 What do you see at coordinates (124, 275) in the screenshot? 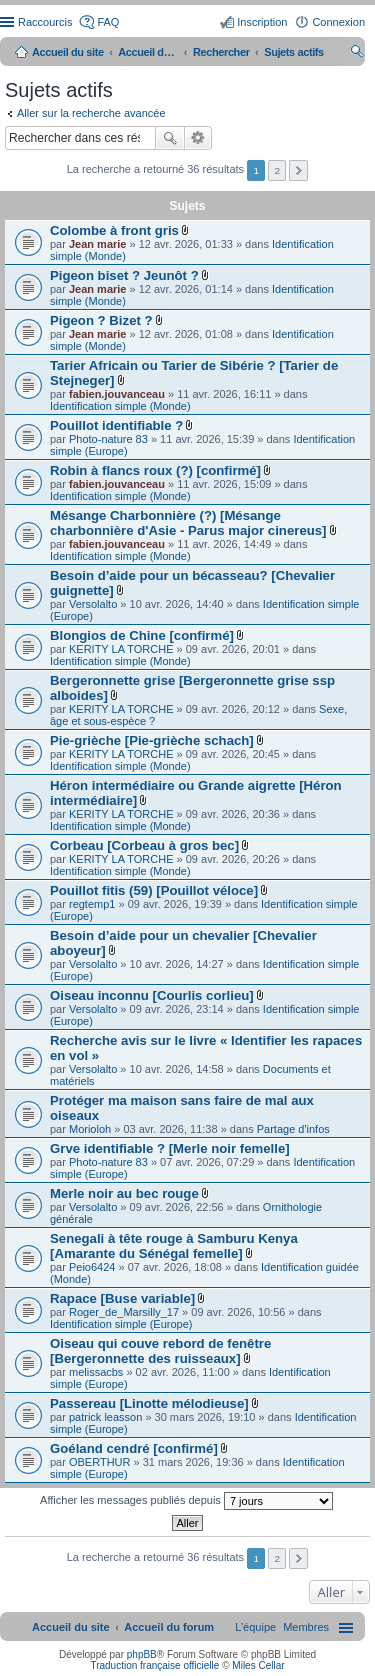
I see `Pigeon biset ? Jeunôt ?` at bounding box center [124, 275].